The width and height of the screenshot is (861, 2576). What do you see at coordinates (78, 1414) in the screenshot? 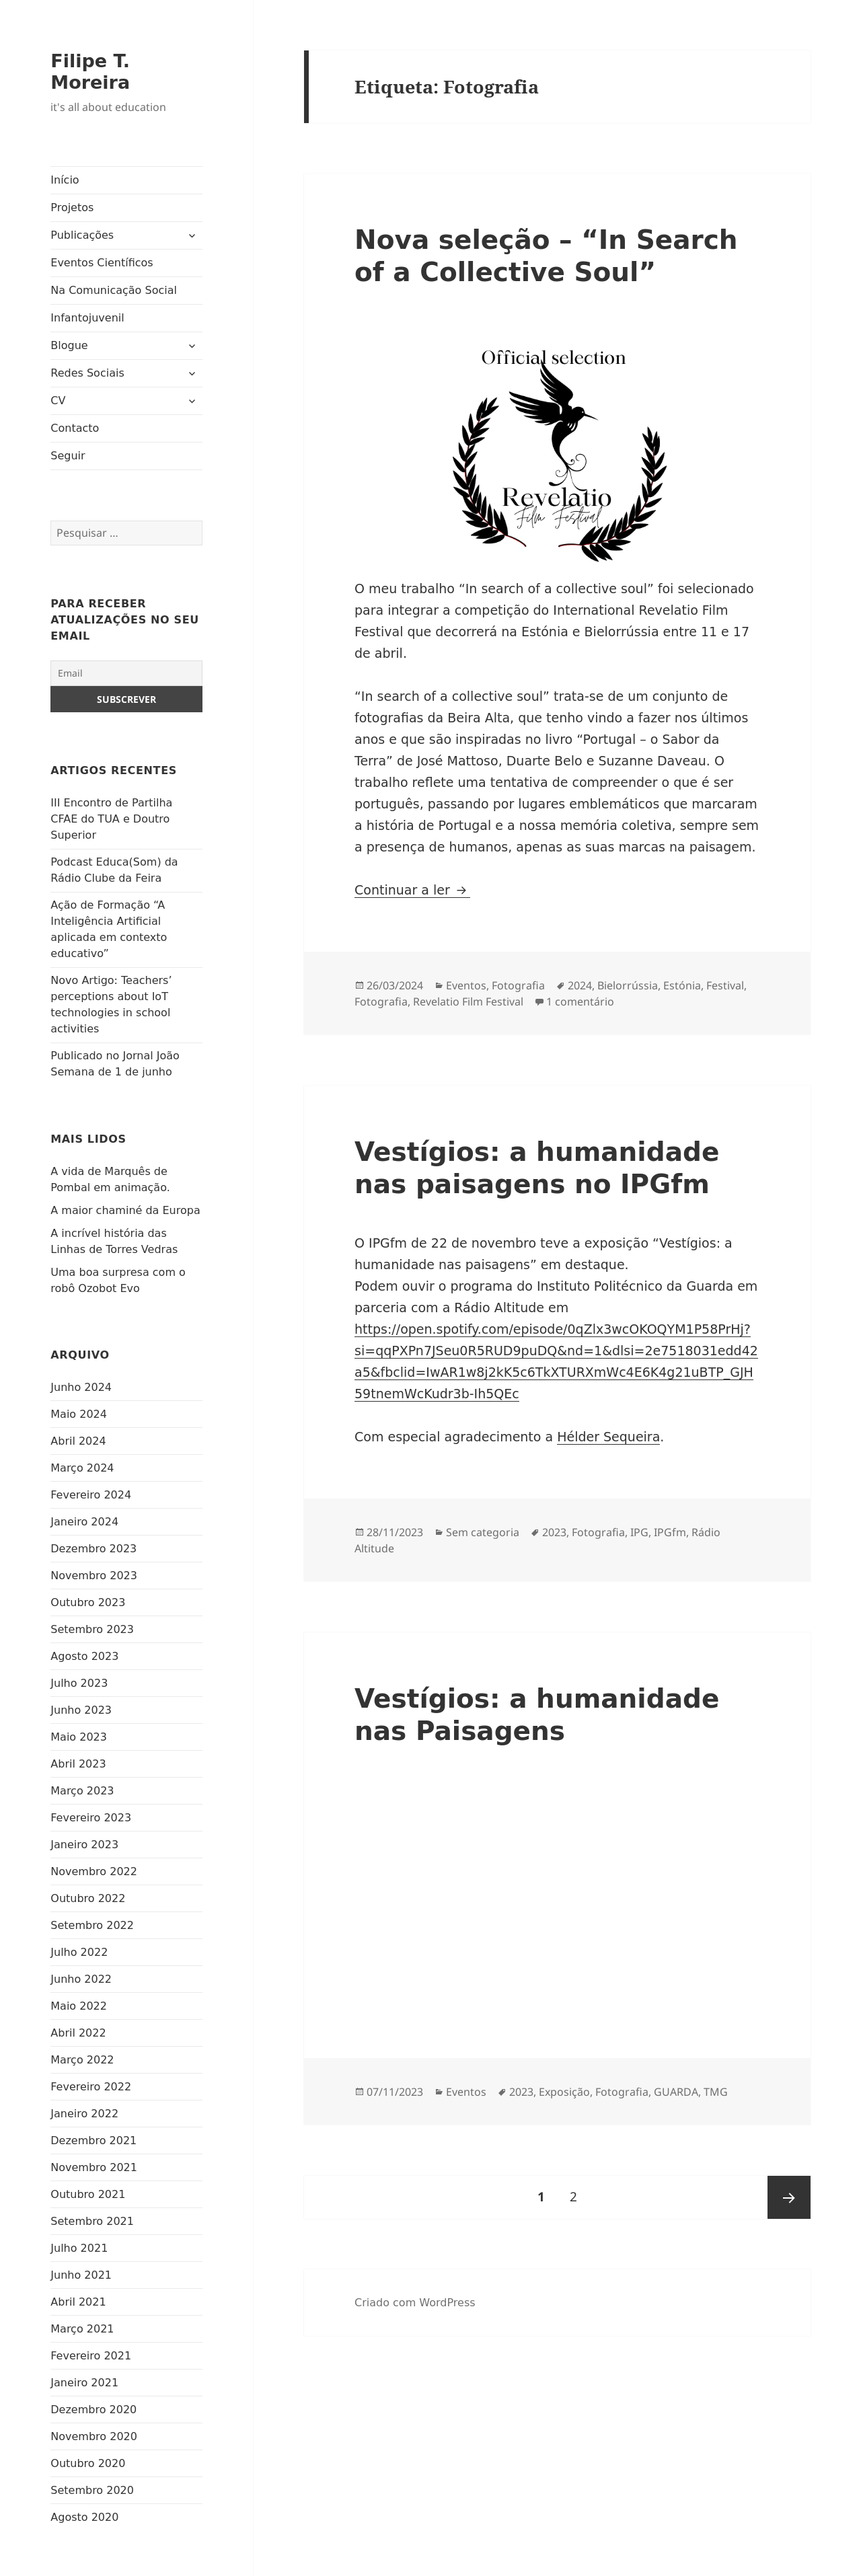
I see `Maio 2024` at bounding box center [78, 1414].